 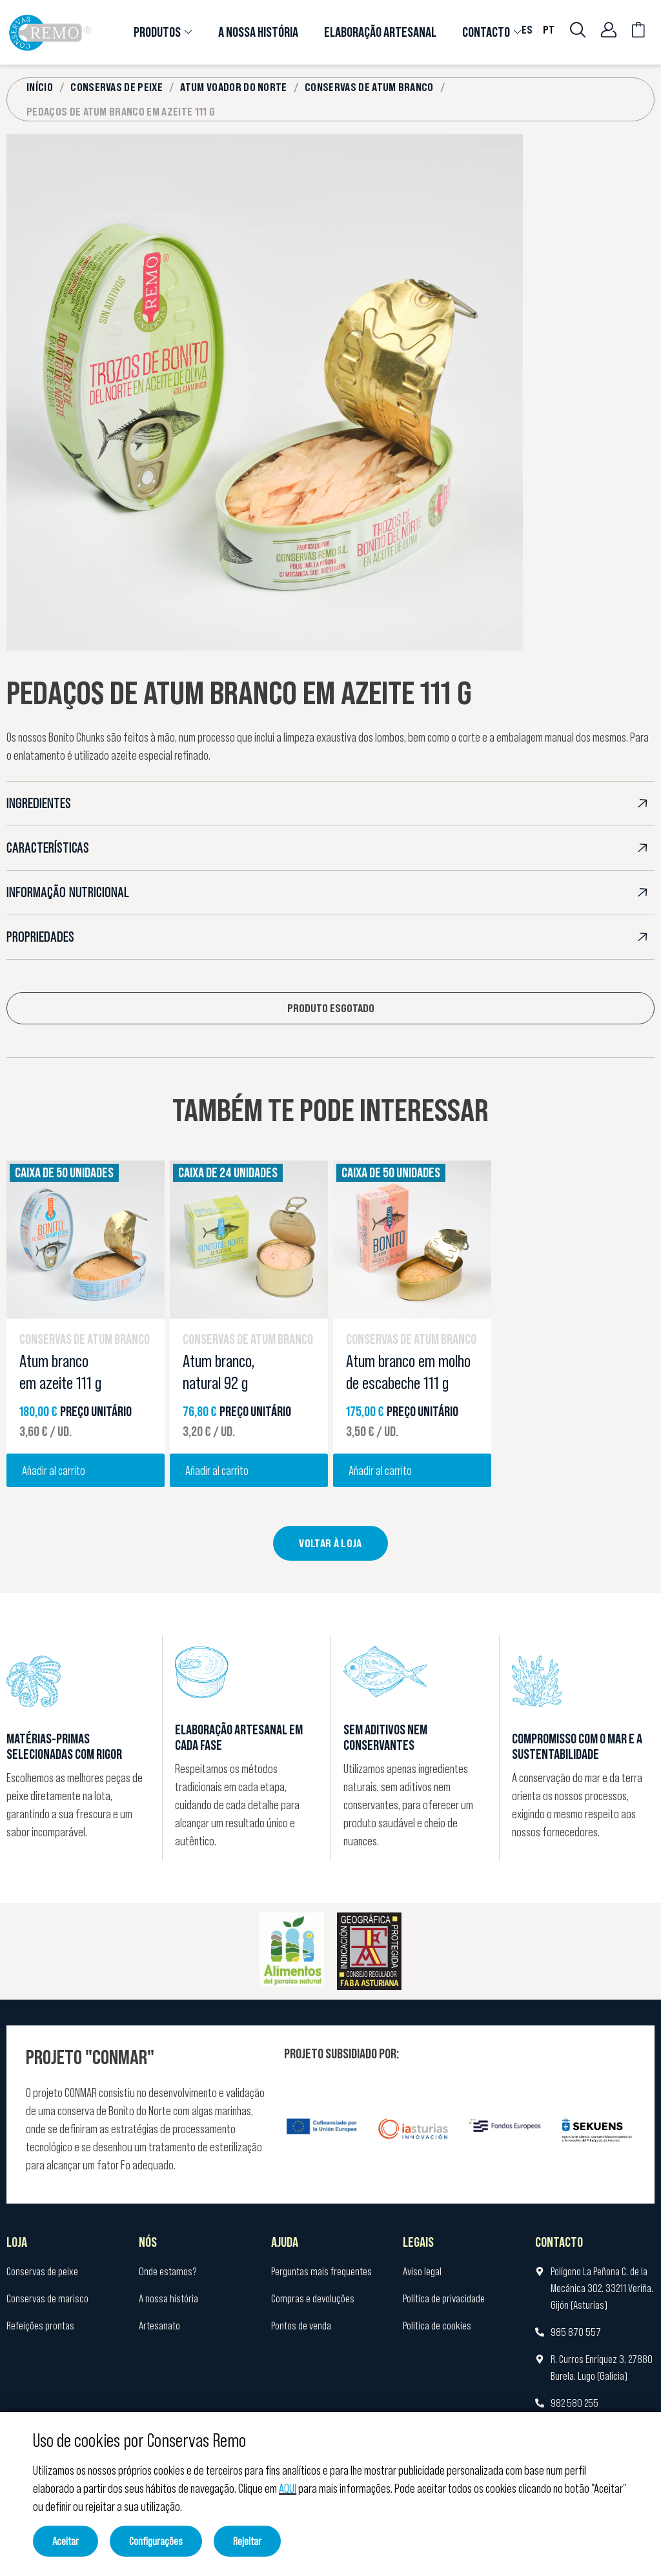 I want to click on Configurações, so click(x=156, y=2541).